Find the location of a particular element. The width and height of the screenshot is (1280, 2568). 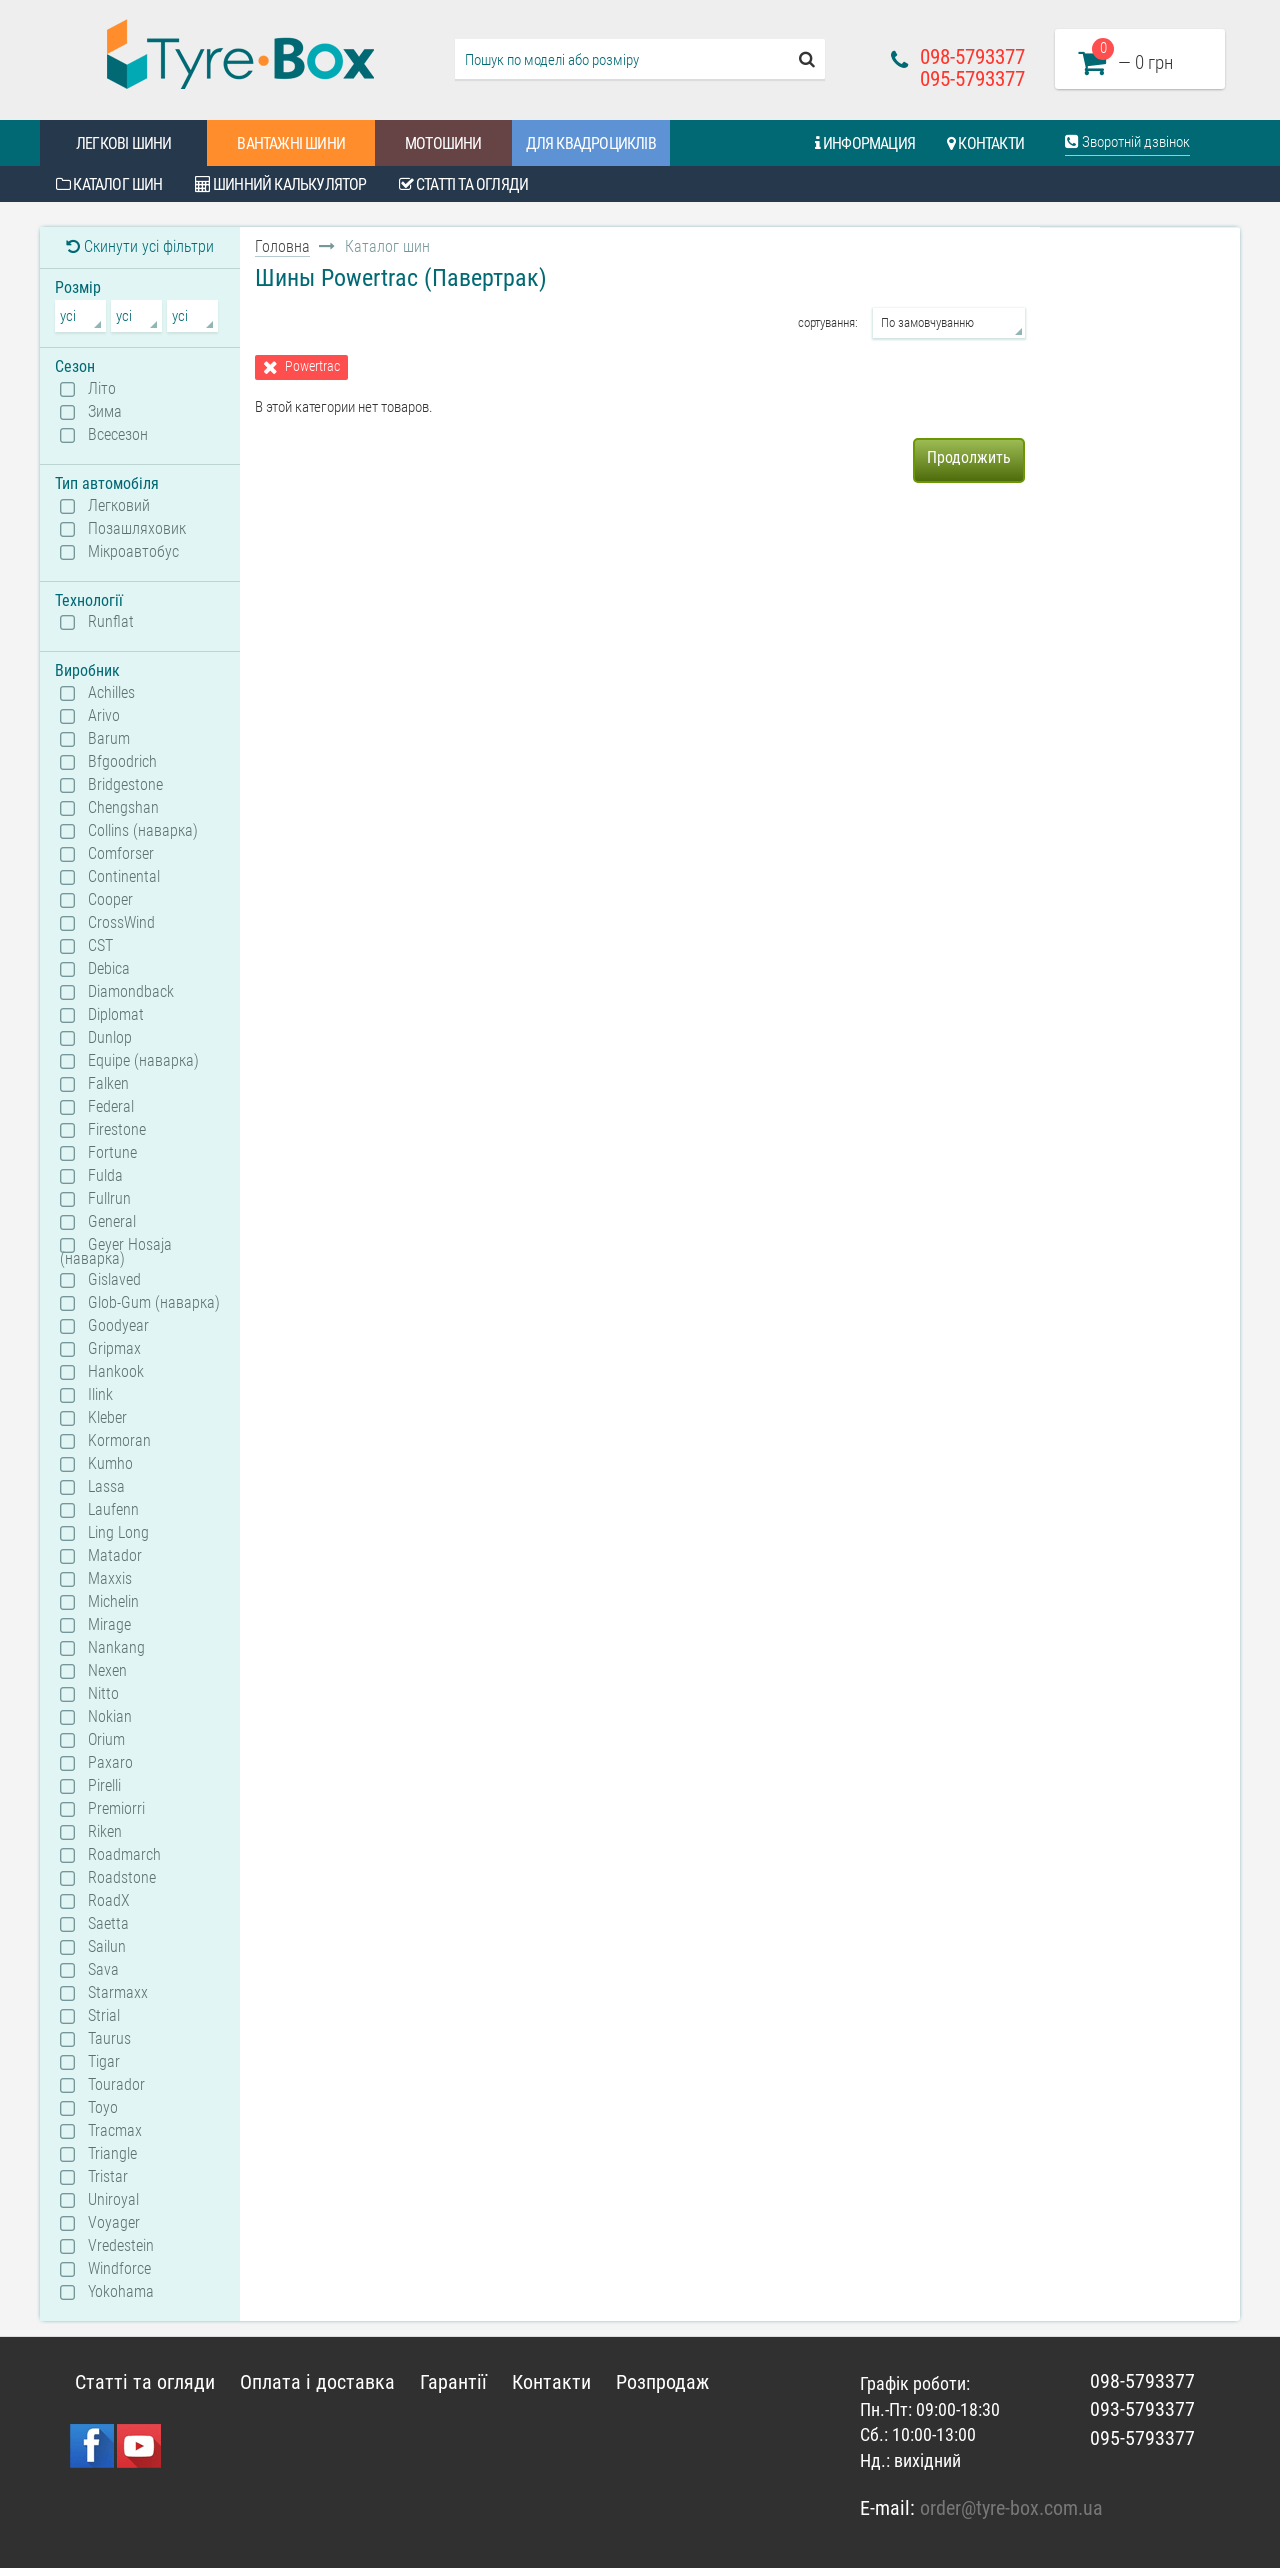

Продолжить is located at coordinates (969, 457).